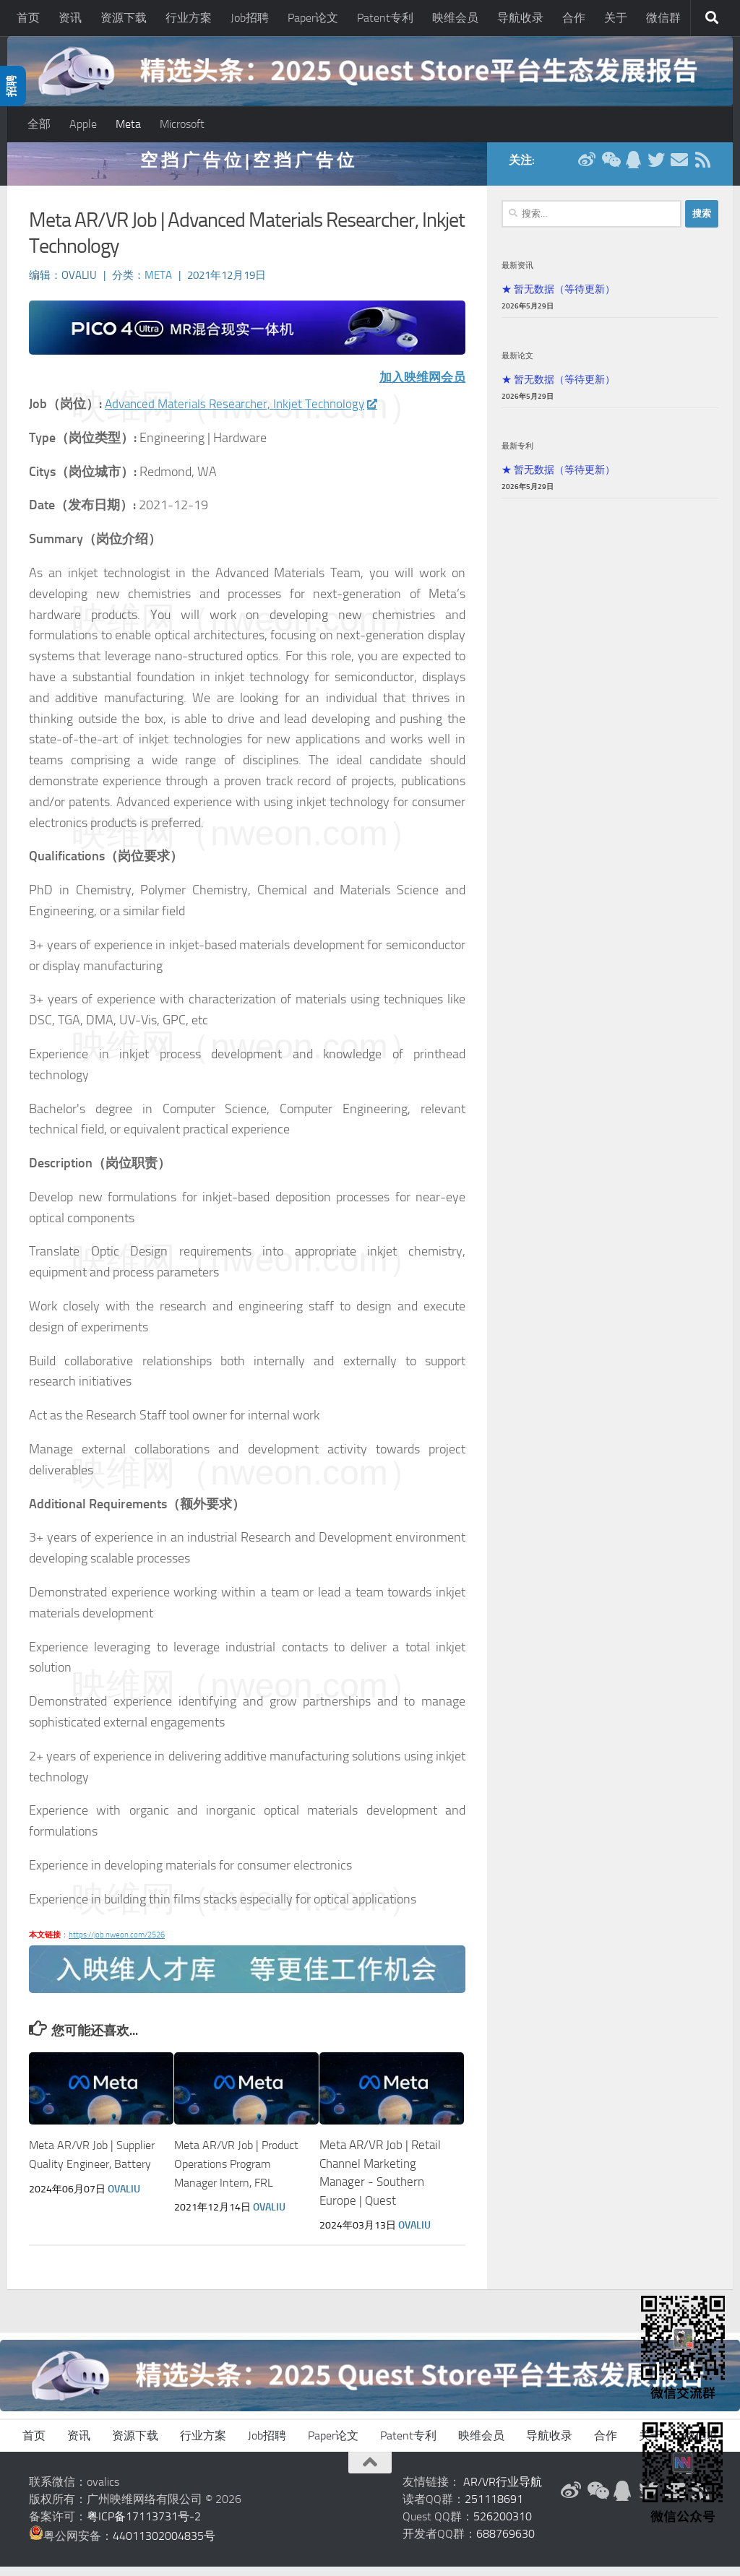 Image resolution: width=740 pixels, height=2576 pixels. Describe the element at coordinates (679, 169) in the screenshot. I see `[联系邮箱]` at that location.